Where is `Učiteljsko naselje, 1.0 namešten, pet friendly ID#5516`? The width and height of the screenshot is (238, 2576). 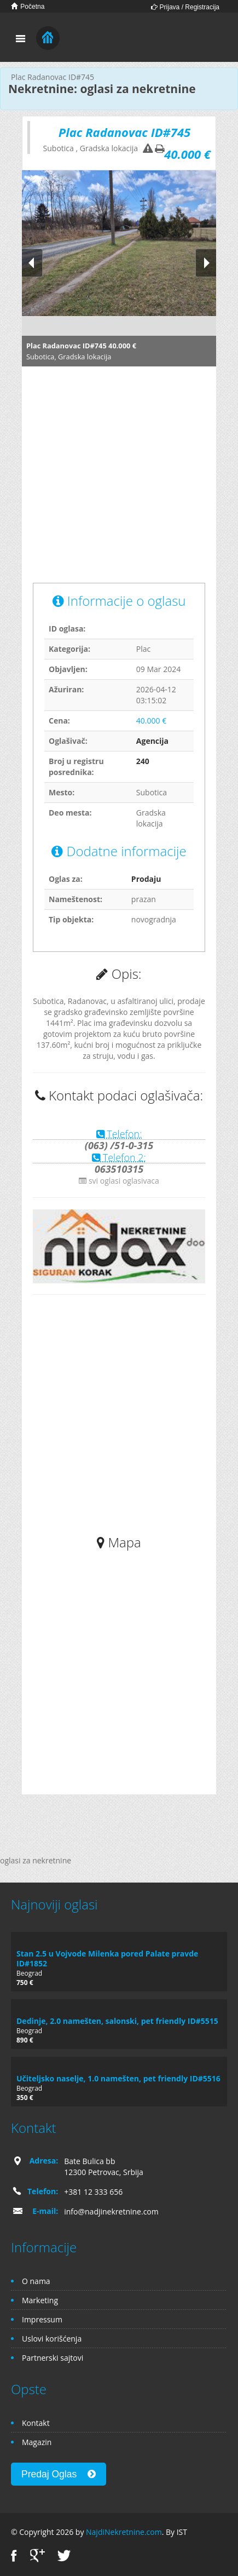
Učiteljsko naselje, 1.0 namešten, pet friendly ID#5516 is located at coordinates (118, 2078).